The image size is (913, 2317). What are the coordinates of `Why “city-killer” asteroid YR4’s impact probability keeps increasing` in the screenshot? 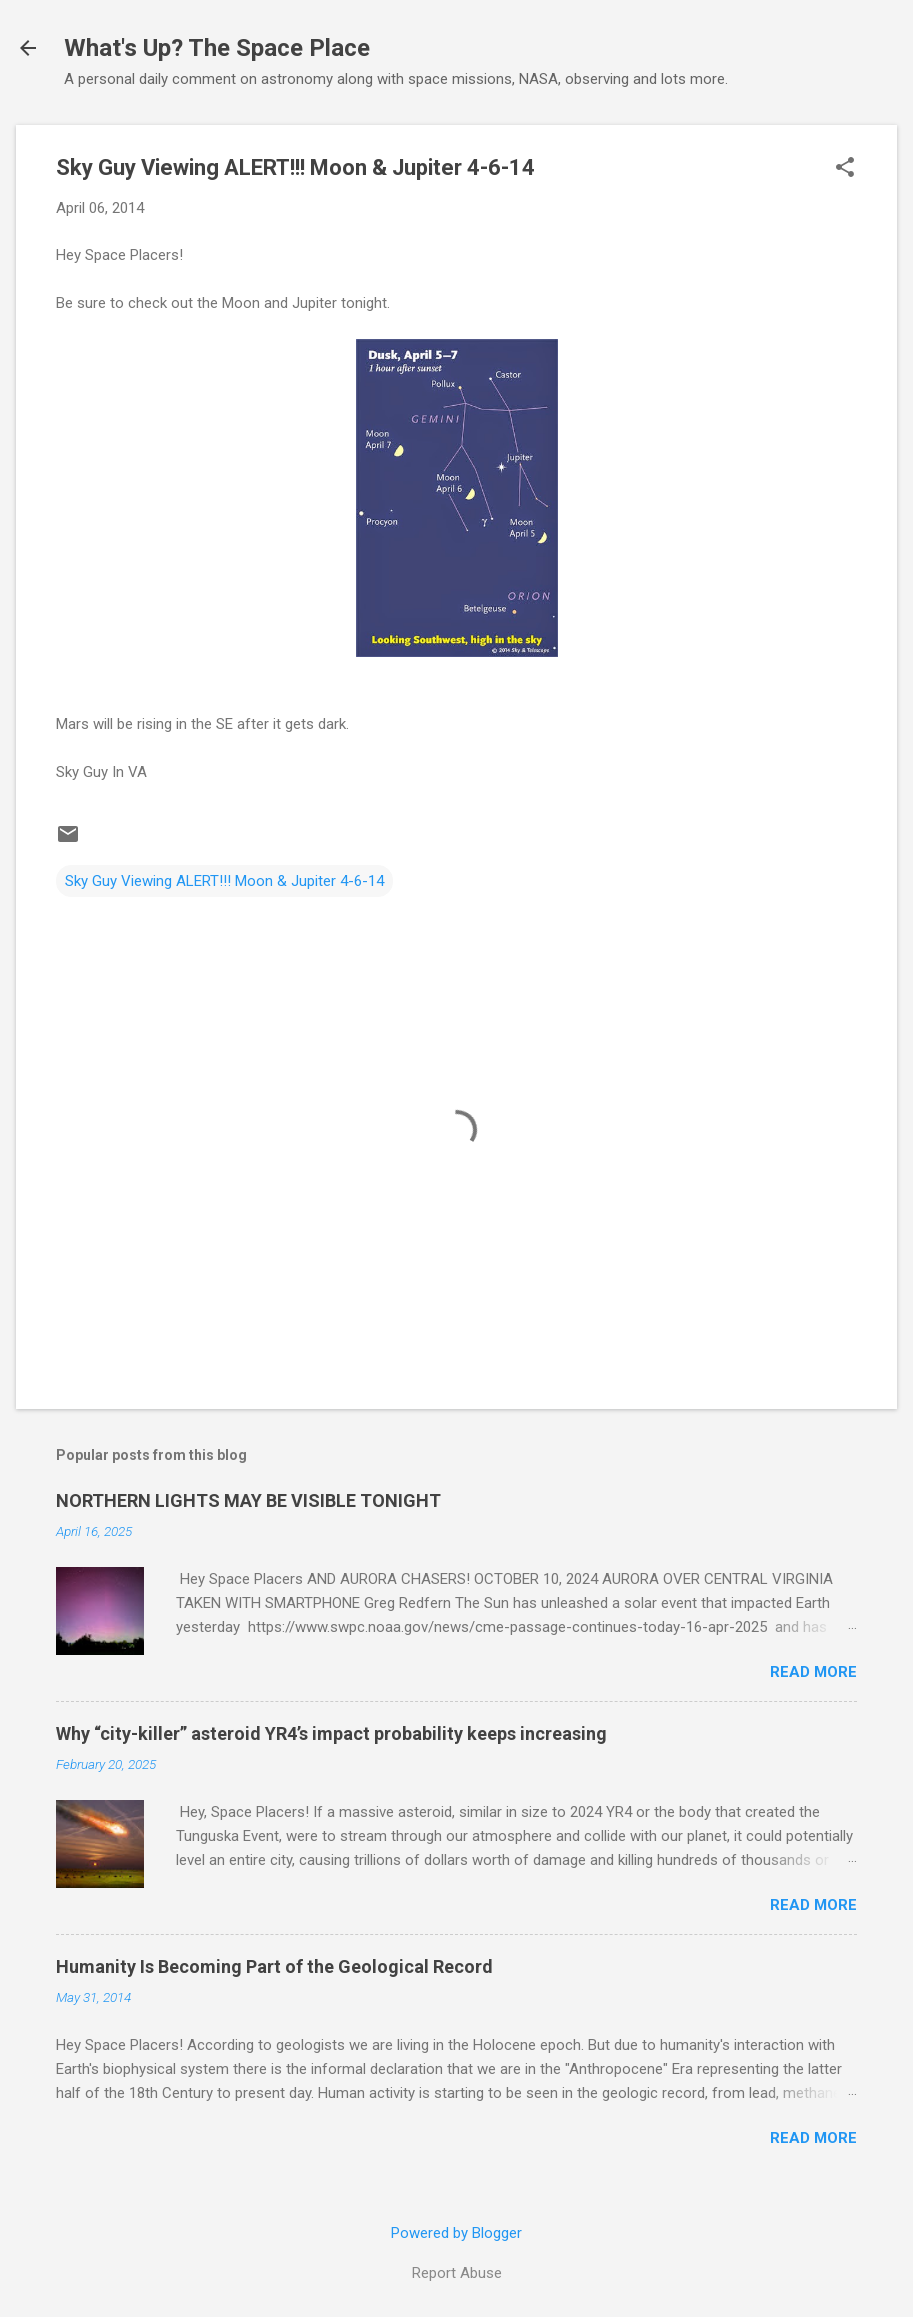 It's located at (331, 1733).